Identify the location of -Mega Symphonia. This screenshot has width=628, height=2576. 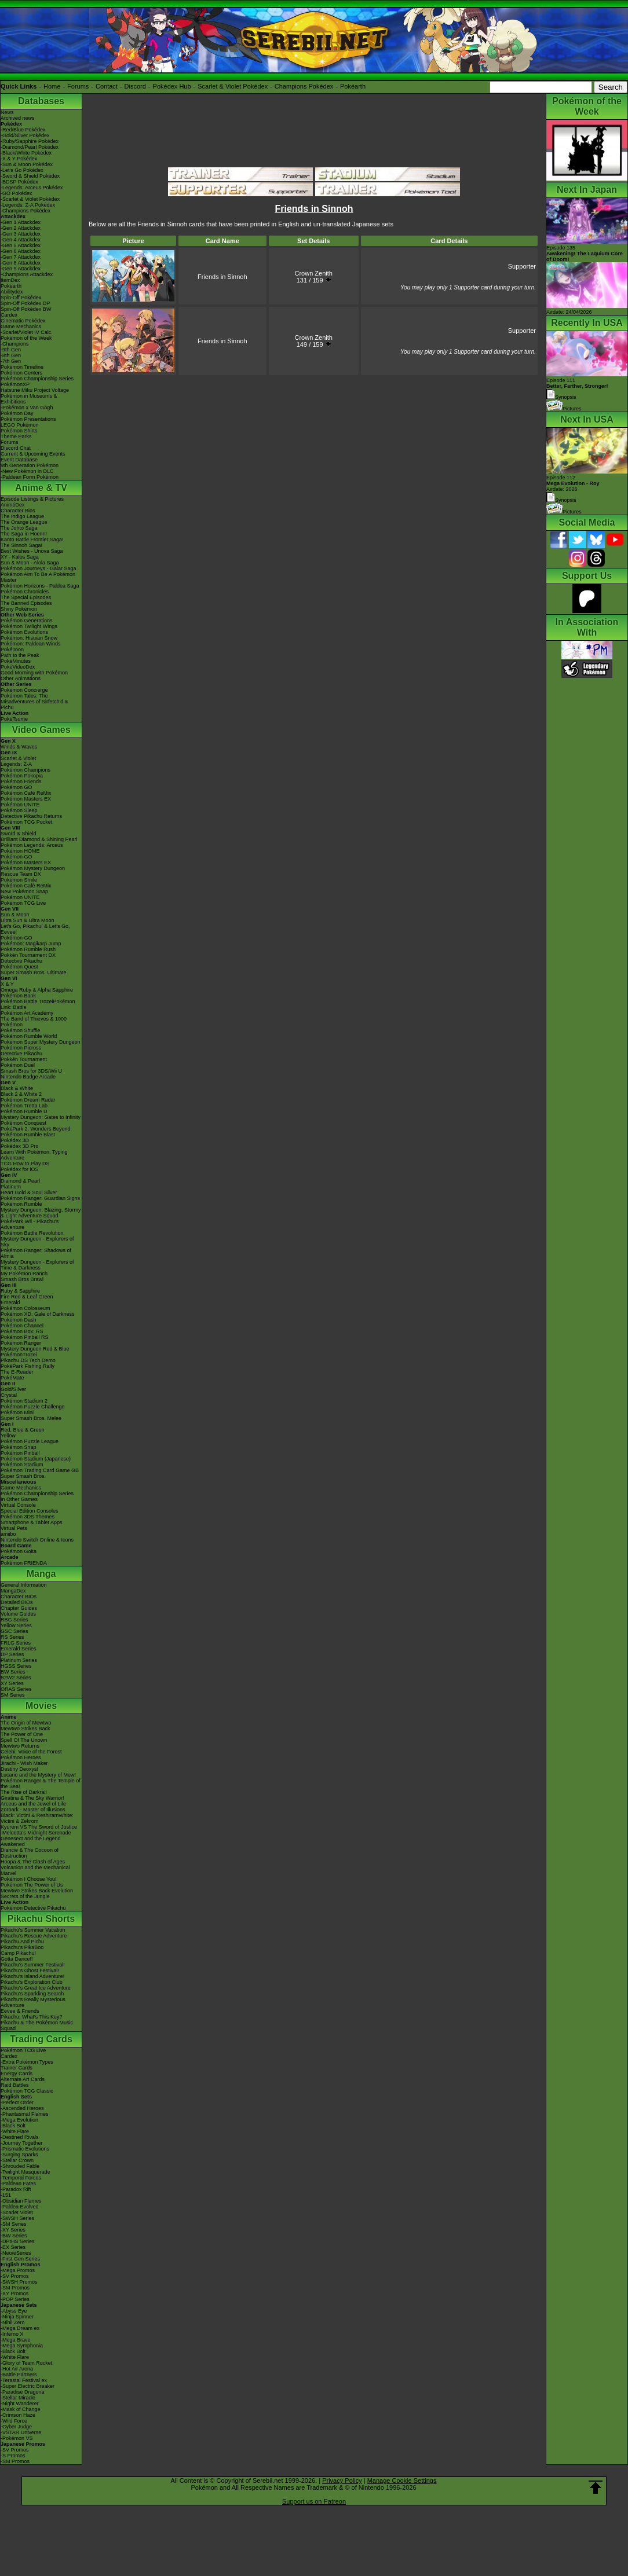
(22, 2346).